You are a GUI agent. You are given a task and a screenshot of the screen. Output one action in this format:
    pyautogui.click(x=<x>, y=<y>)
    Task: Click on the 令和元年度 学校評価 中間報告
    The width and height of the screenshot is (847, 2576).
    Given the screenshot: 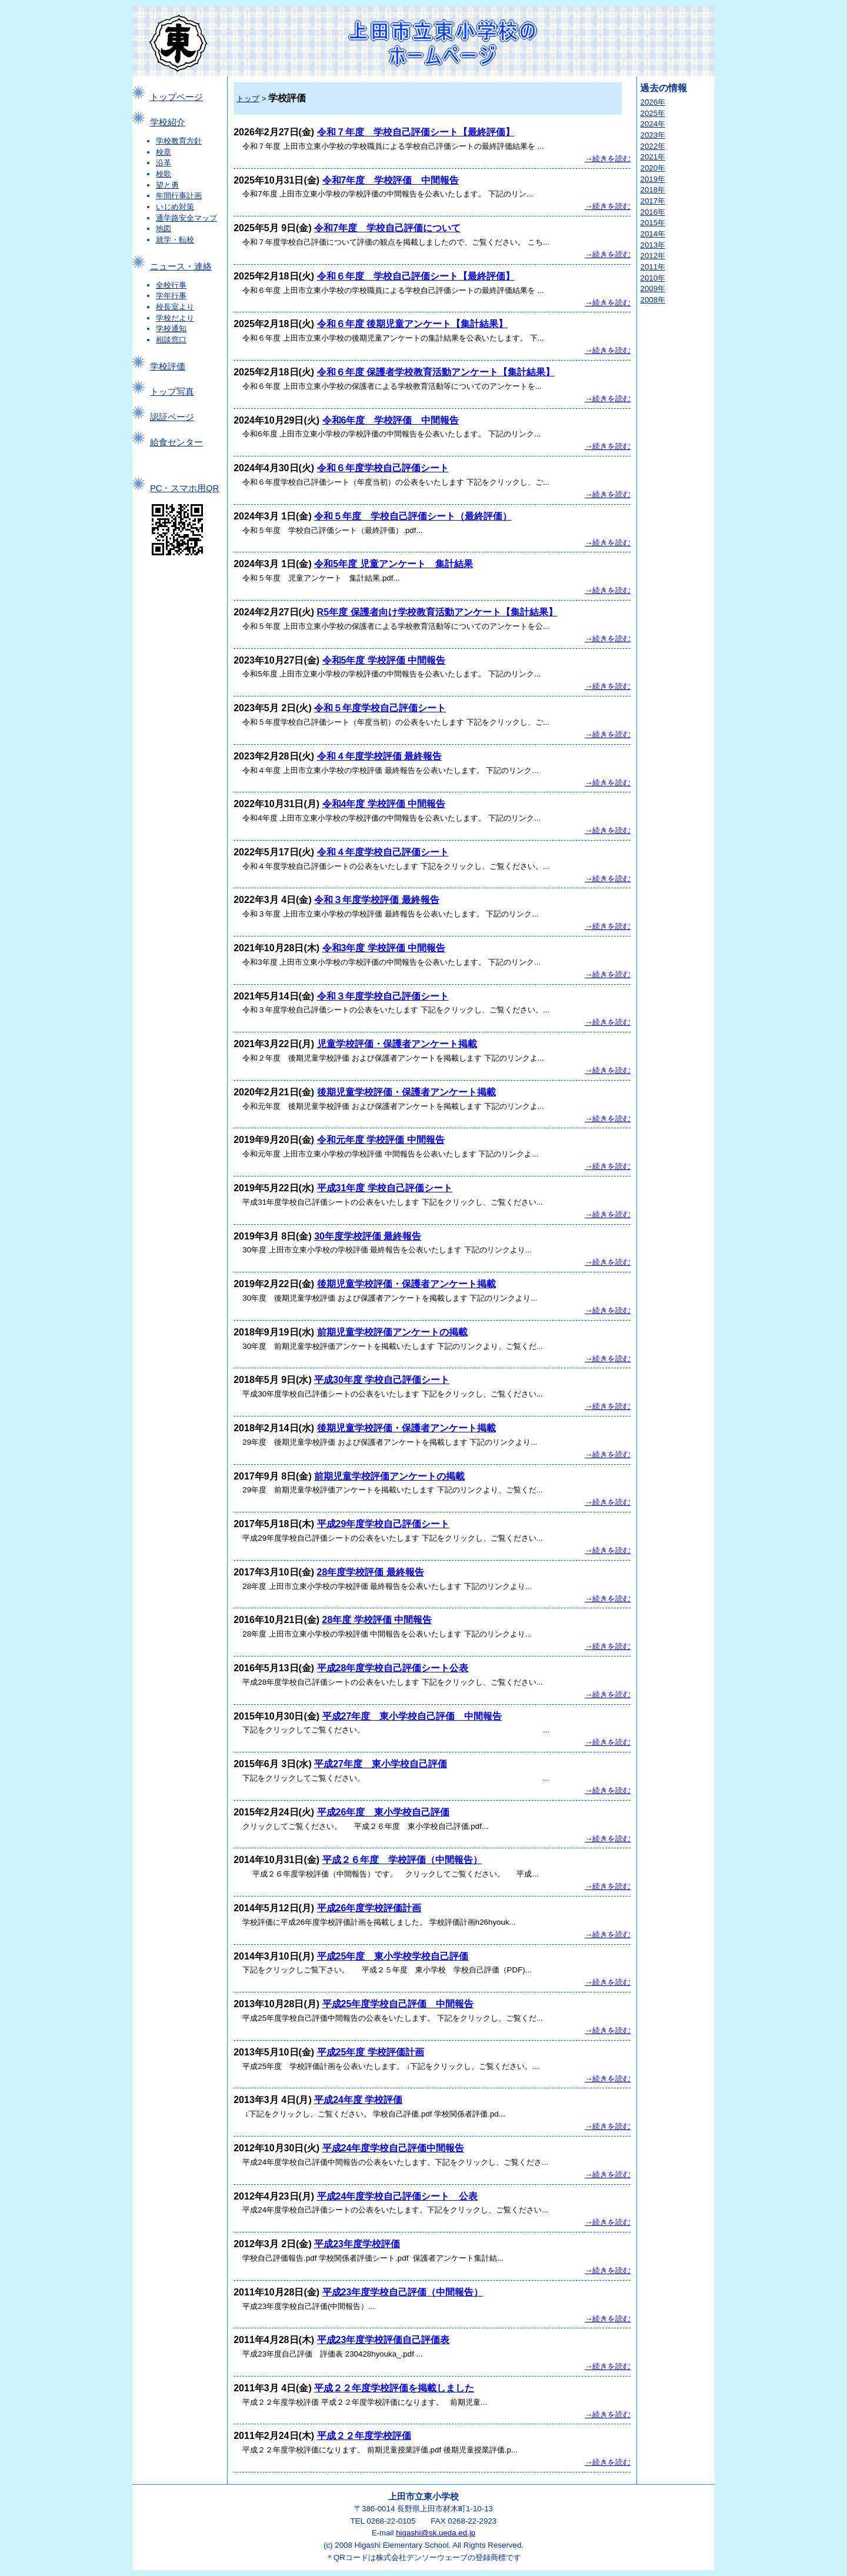 What is the action you would take?
    pyautogui.click(x=381, y=1140)
    